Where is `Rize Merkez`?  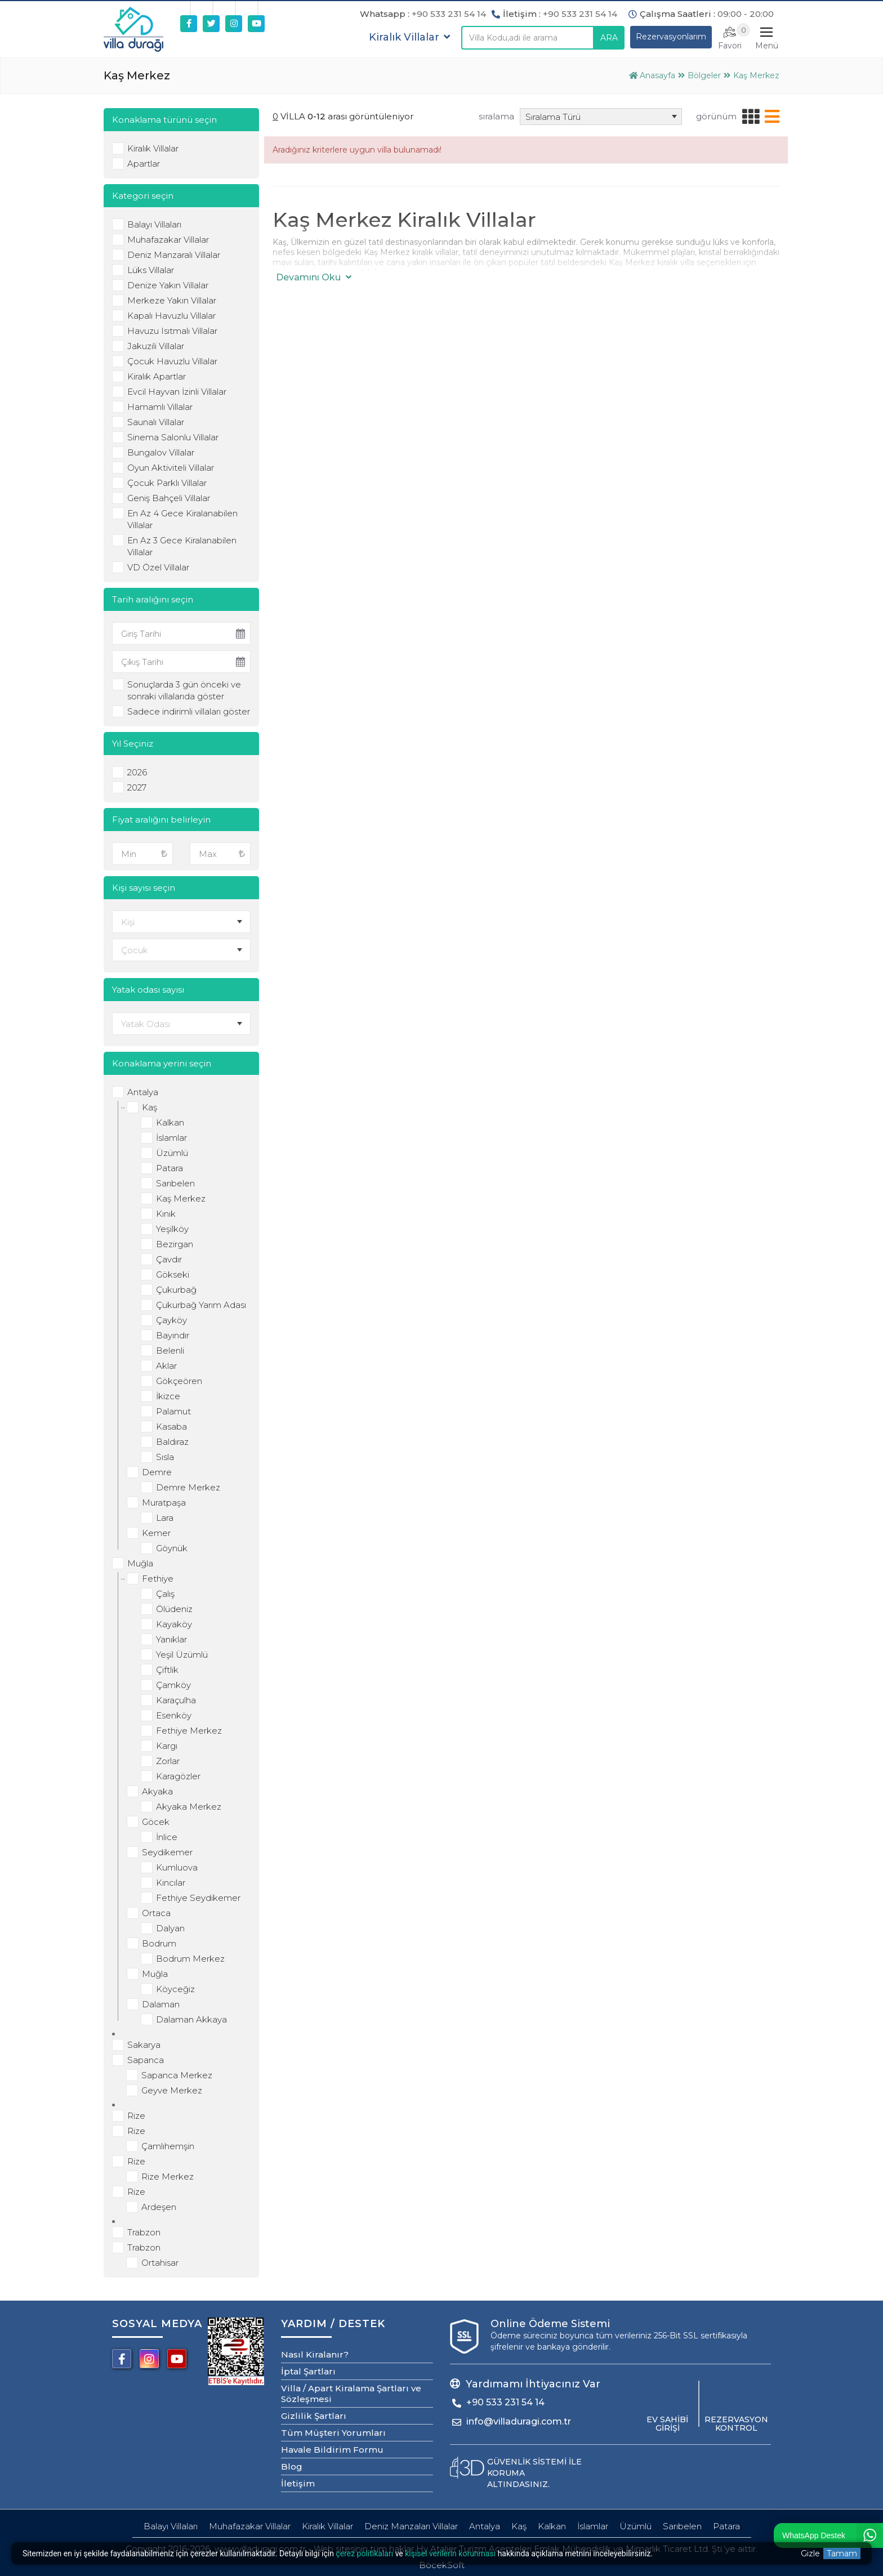
Rize Merkez is located at coordinates (167, 2176).